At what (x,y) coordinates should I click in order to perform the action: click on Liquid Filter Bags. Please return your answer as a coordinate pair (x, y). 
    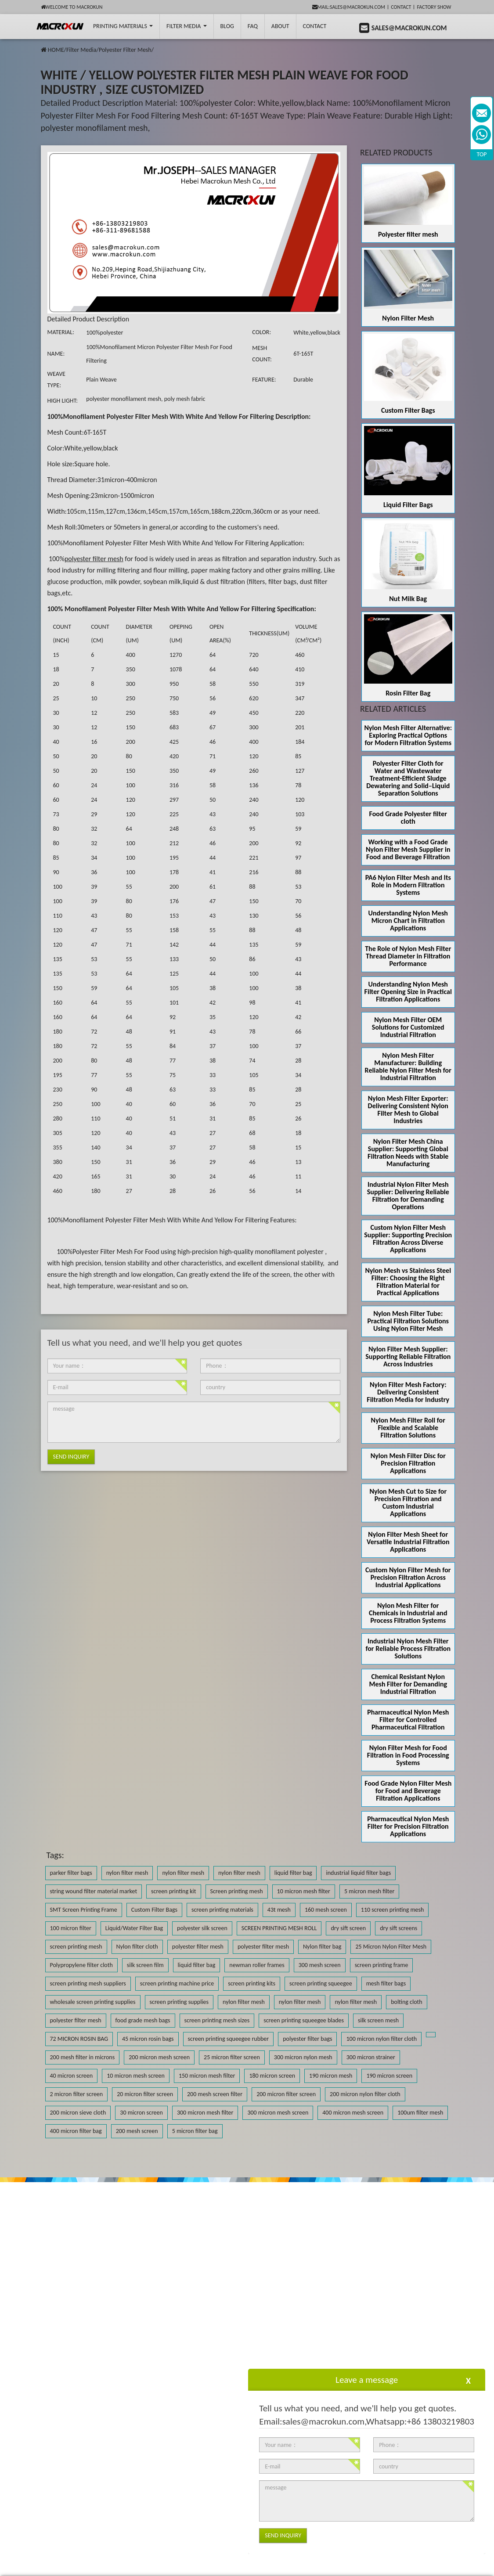
    Looking at the image, I should click on (408, 505).